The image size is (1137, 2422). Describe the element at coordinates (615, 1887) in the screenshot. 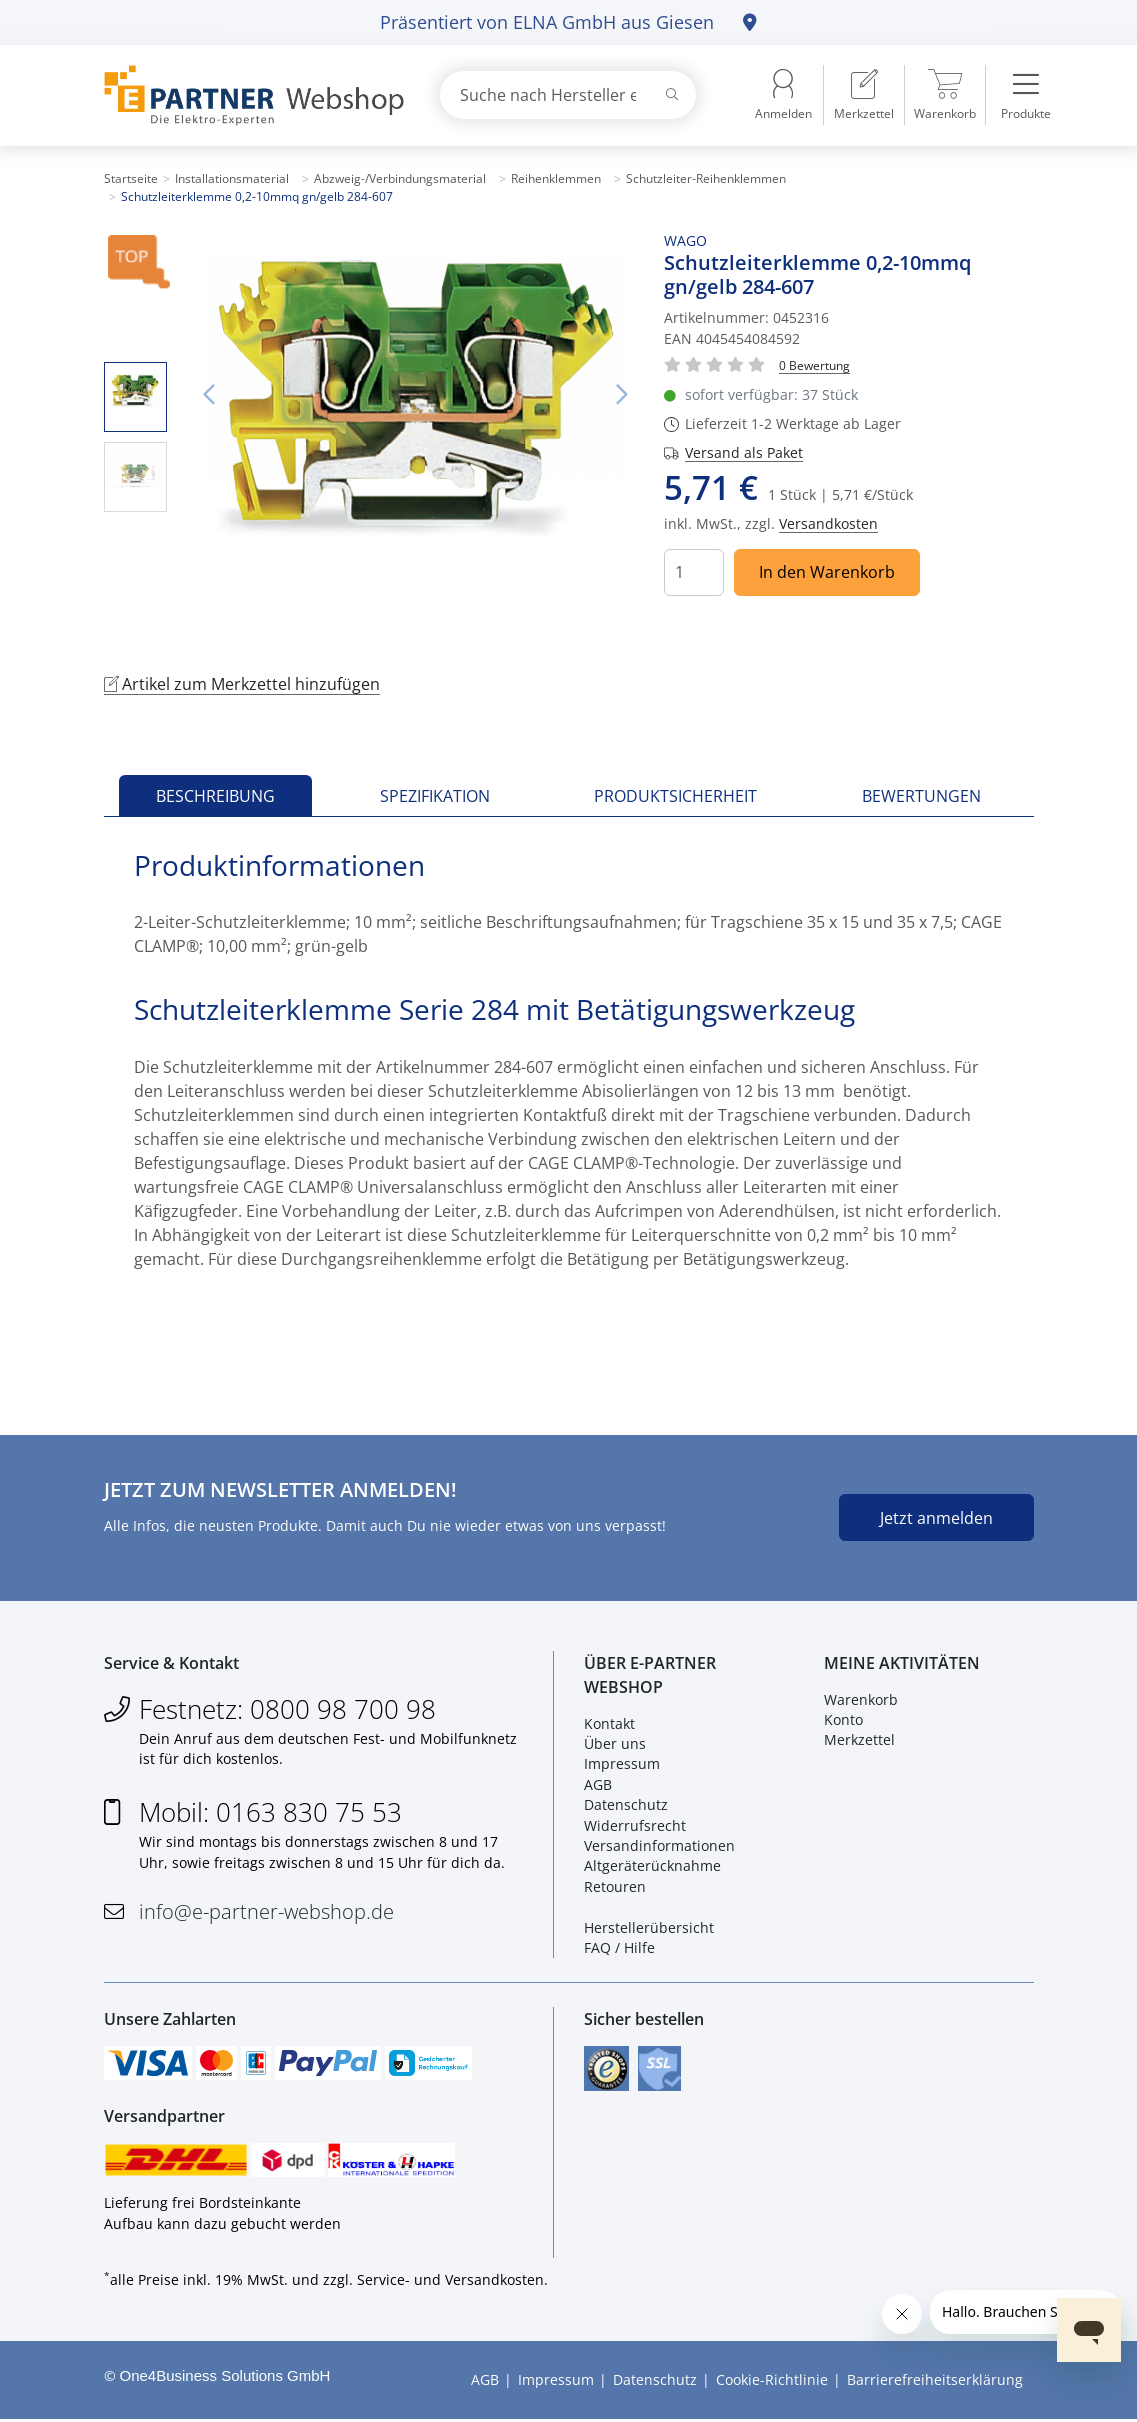

I see `Retouren` at that location.